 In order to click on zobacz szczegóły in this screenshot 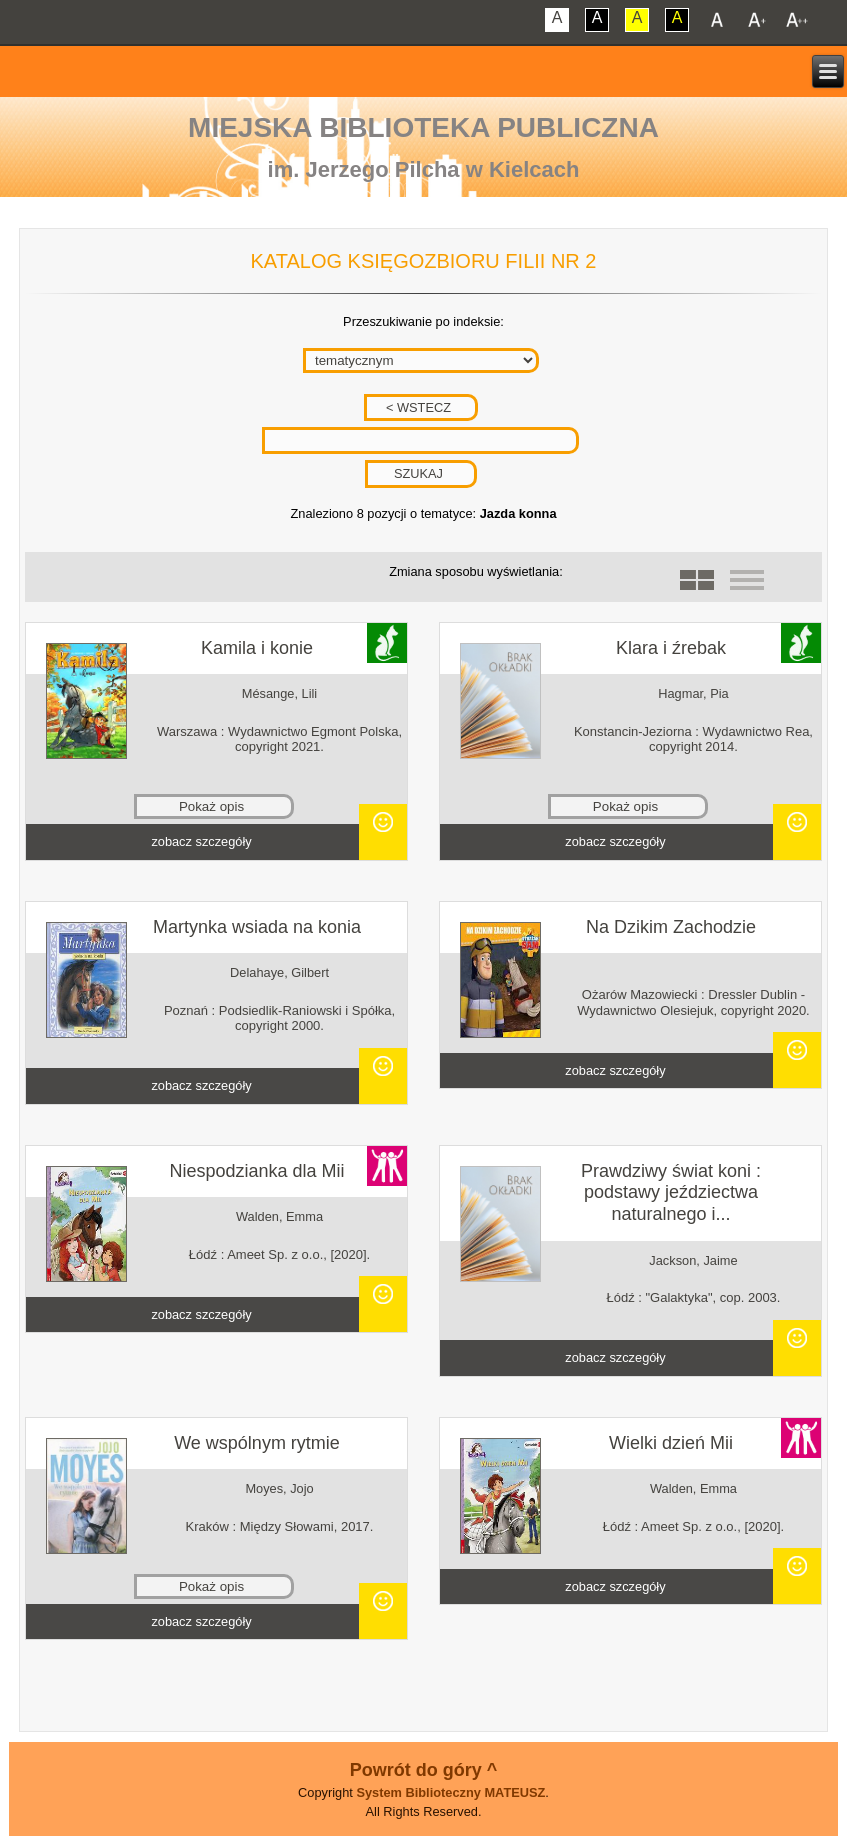, I will do `click(201, 841)`.